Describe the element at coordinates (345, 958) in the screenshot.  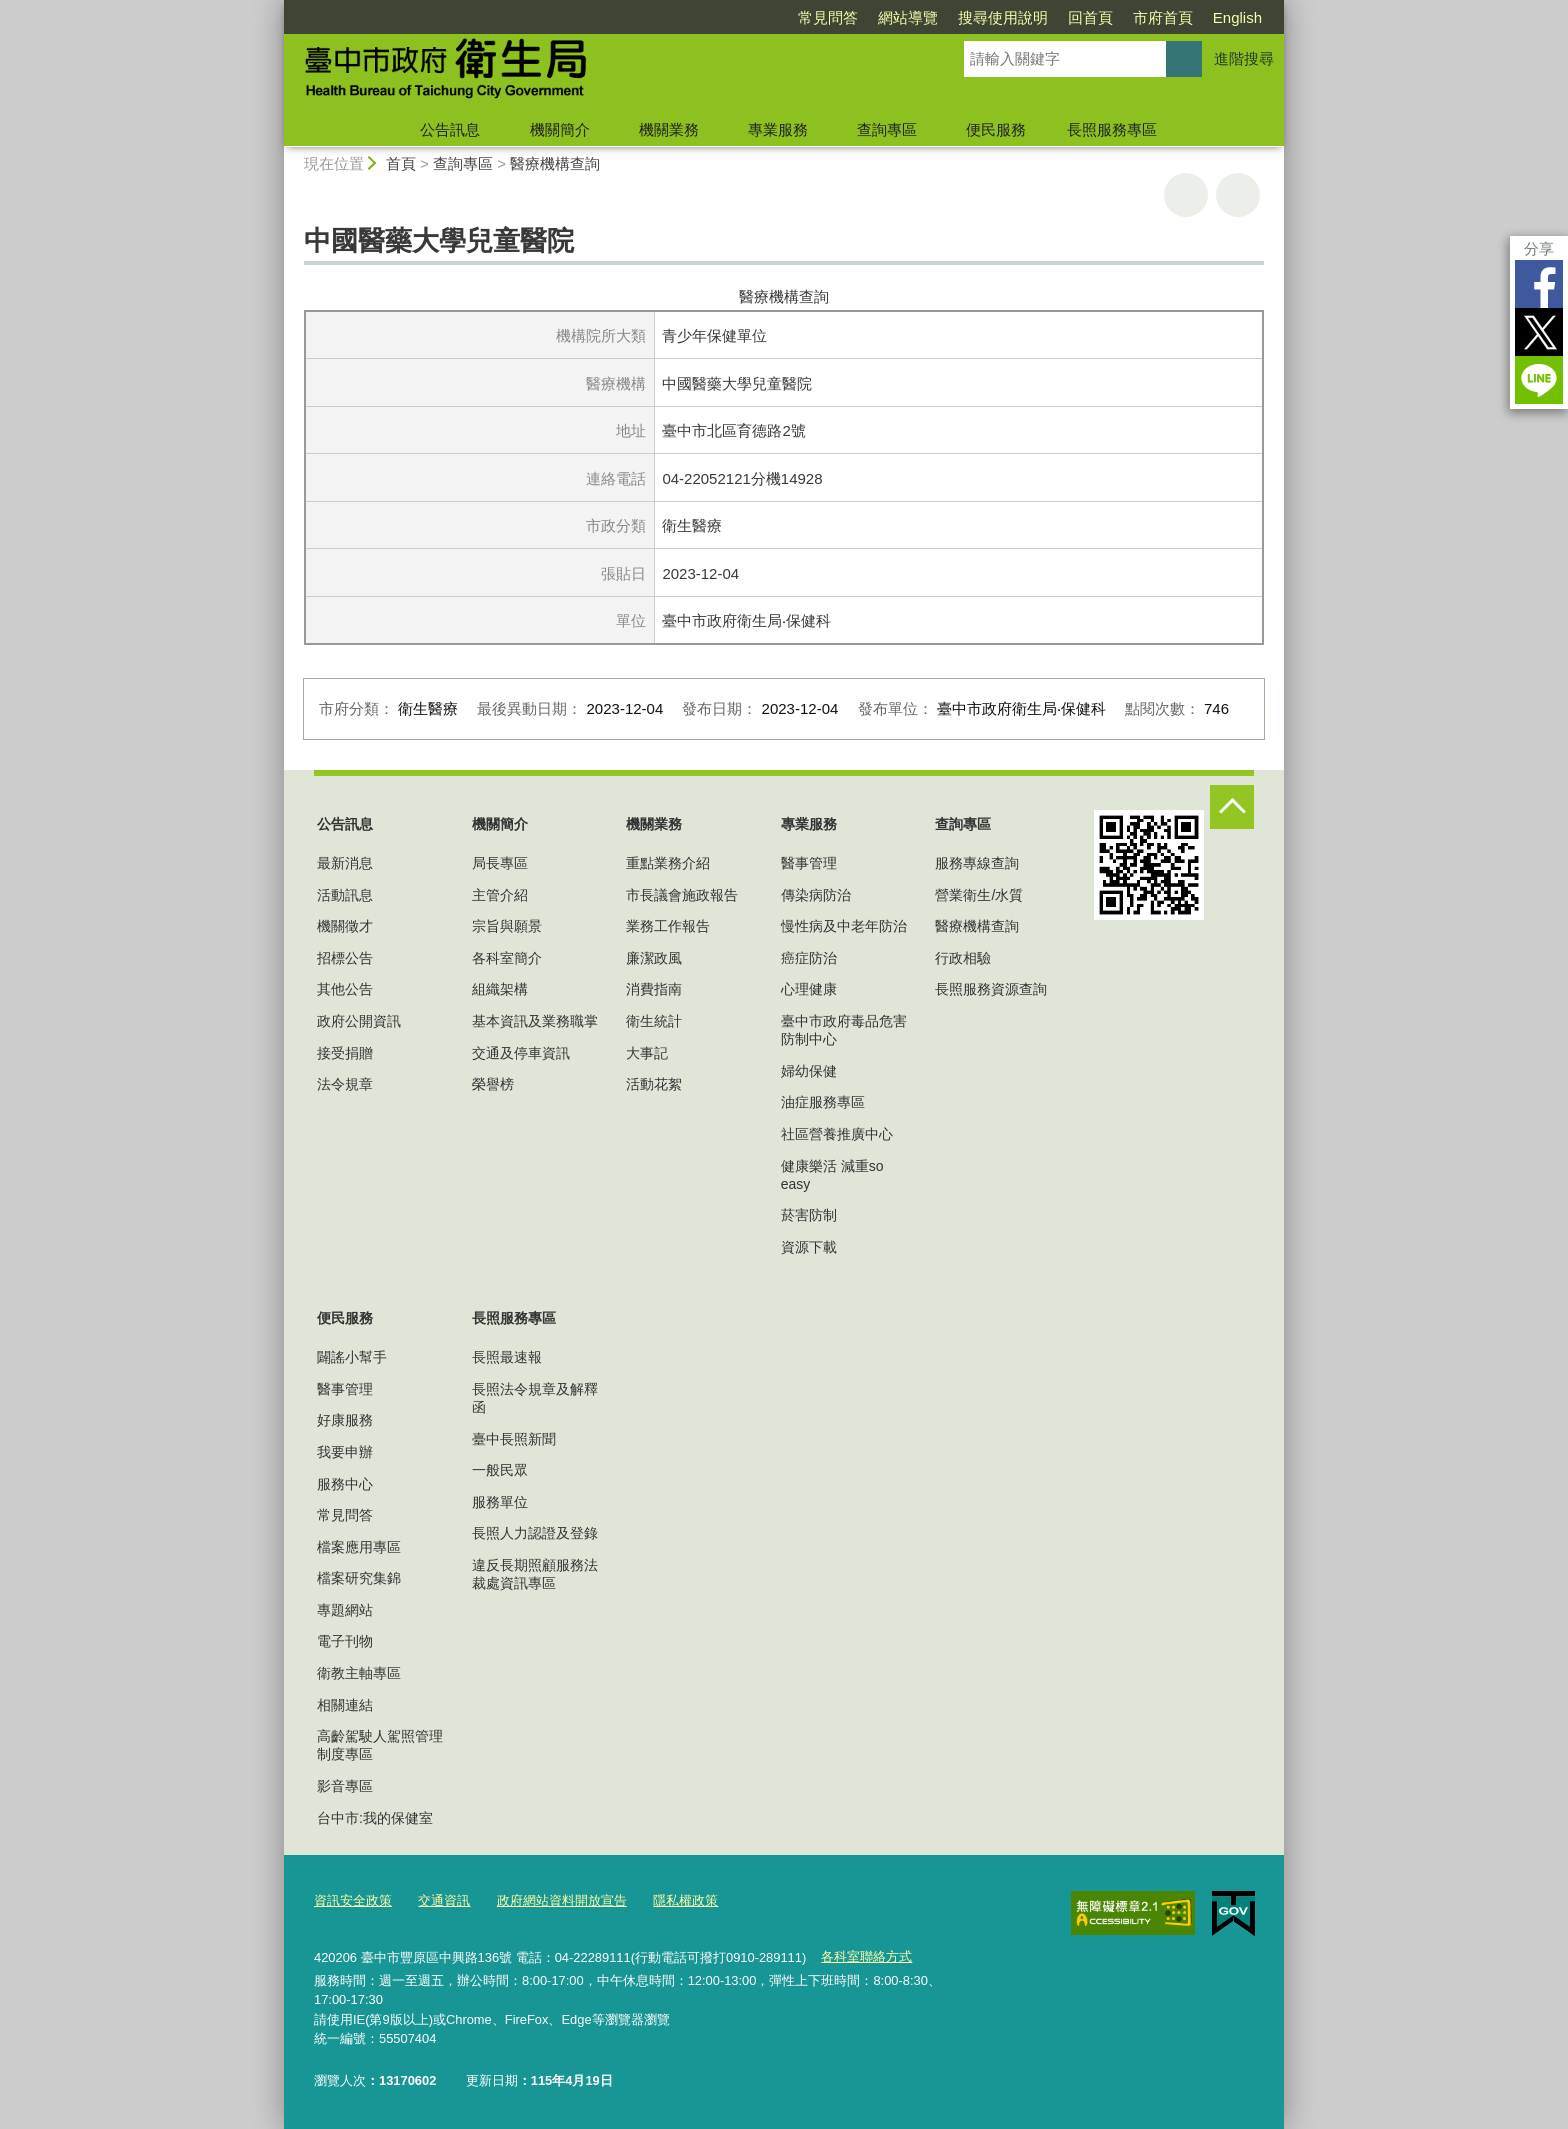
I see `招標公告` at that location.